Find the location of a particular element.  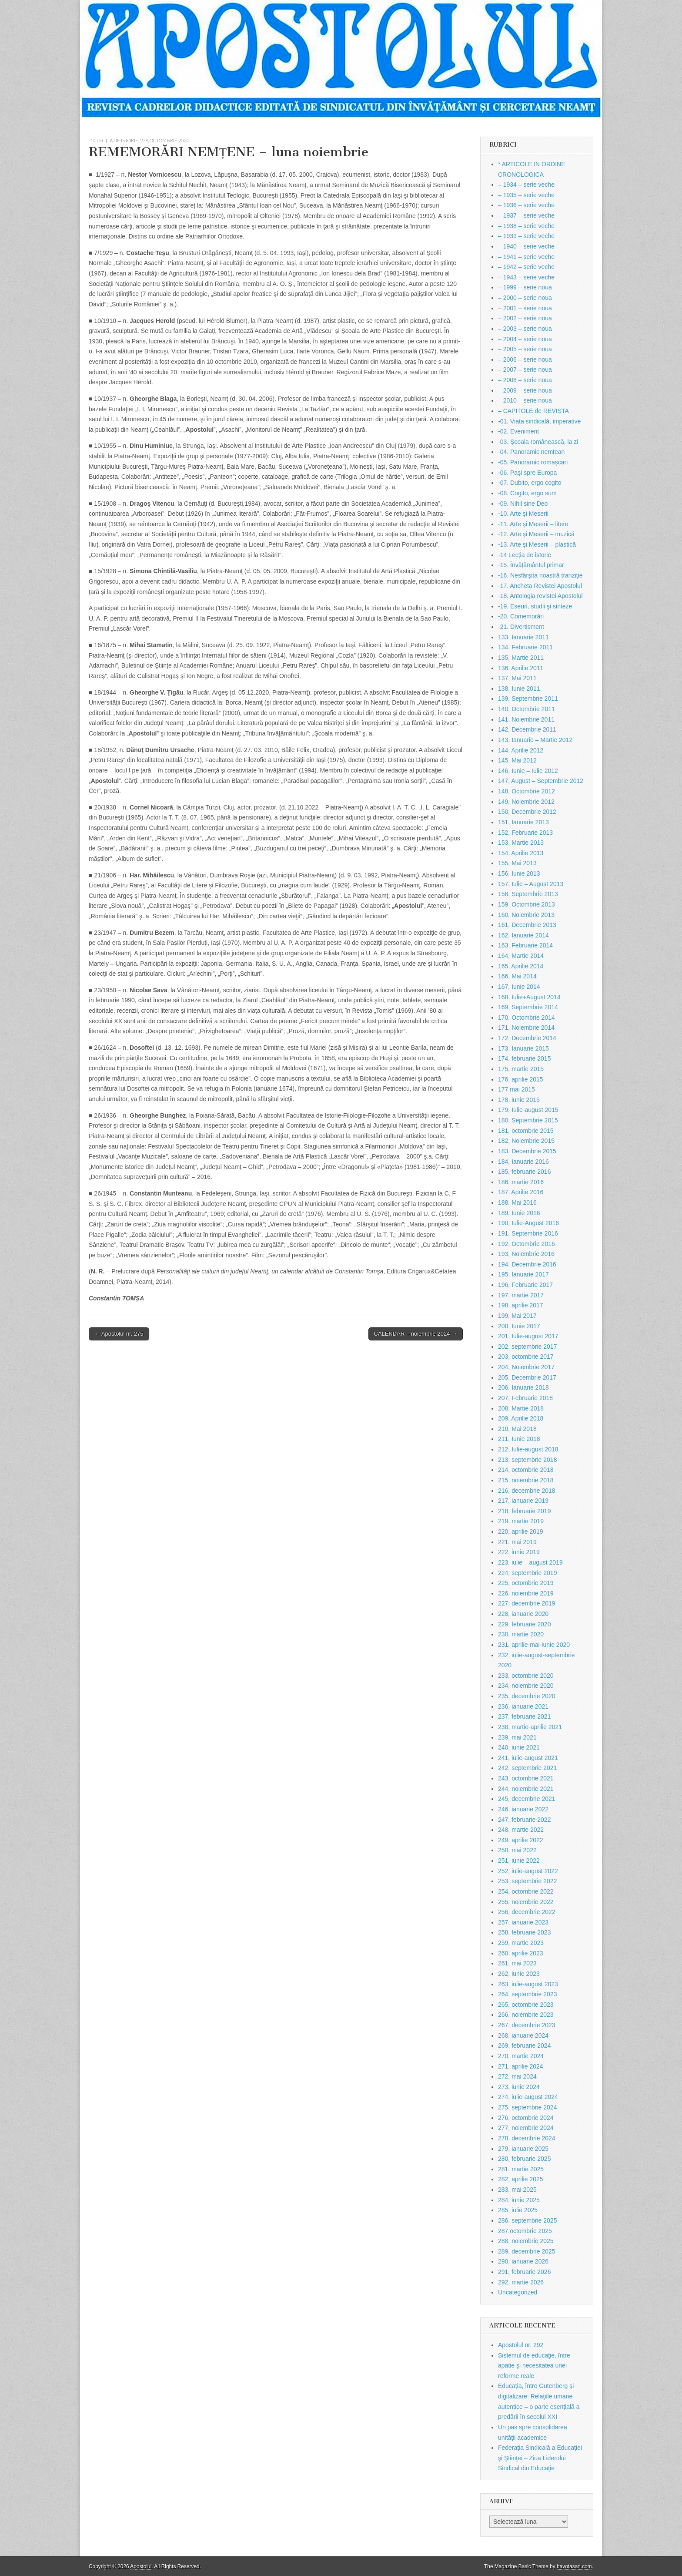

180, Septembrie 2015 is located at coordinates (528, 1120).